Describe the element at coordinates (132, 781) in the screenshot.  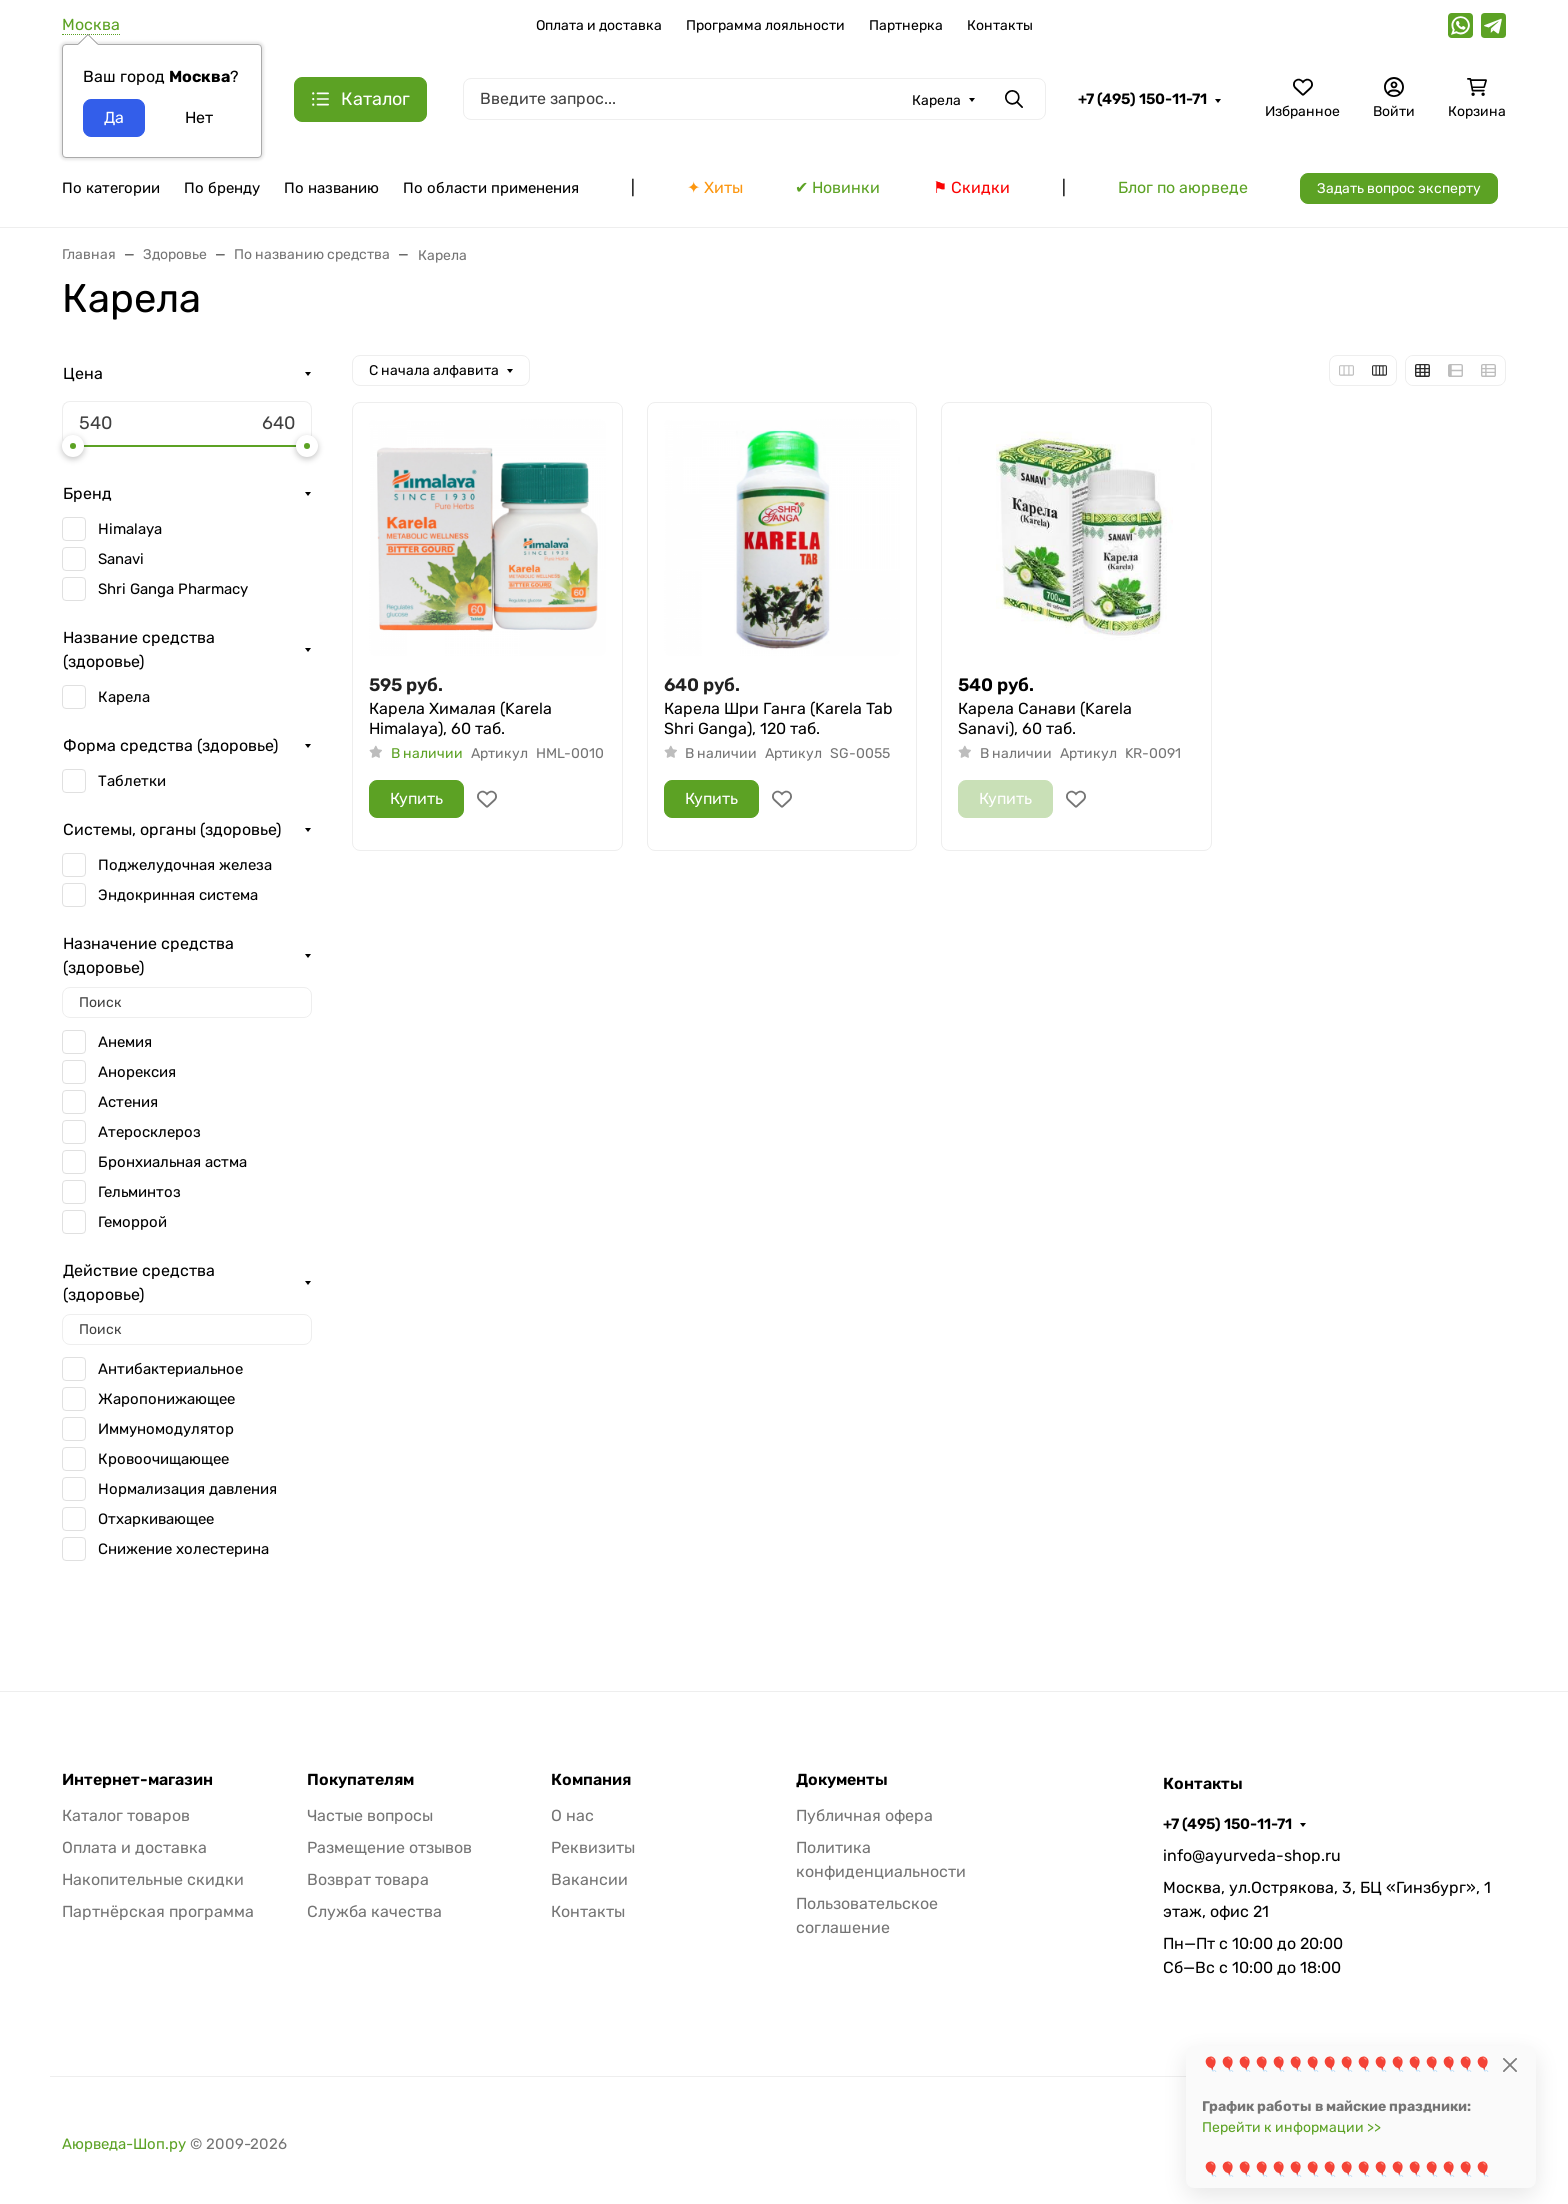
I see `Таблетки` at that location.